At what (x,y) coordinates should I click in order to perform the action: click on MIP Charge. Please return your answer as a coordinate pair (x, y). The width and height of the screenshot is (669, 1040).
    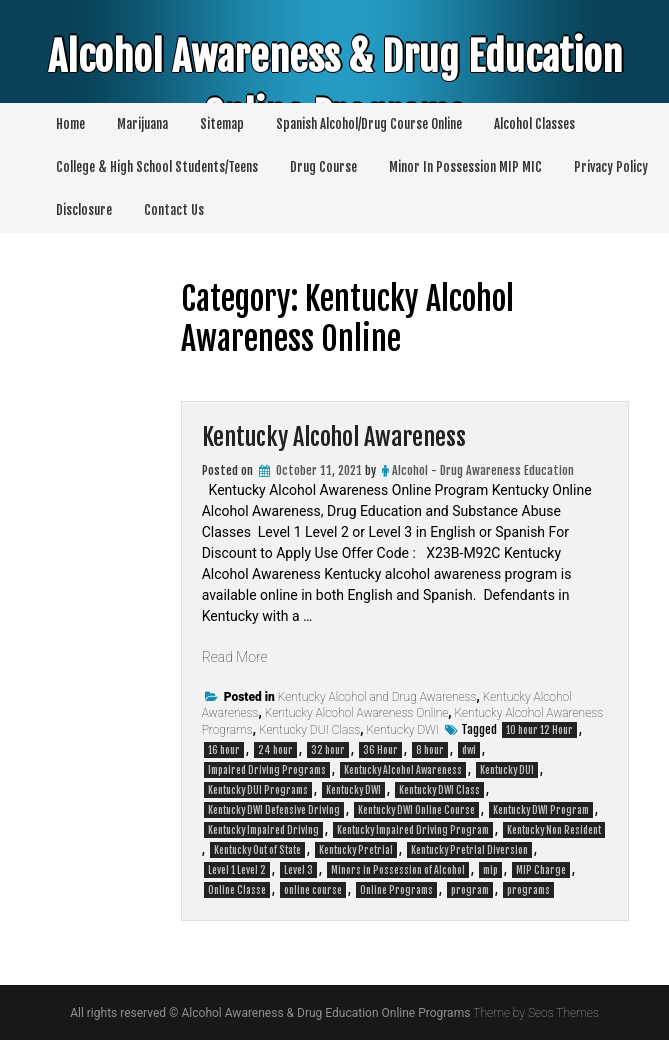
    Looking at the image, I should click on (541, 870).